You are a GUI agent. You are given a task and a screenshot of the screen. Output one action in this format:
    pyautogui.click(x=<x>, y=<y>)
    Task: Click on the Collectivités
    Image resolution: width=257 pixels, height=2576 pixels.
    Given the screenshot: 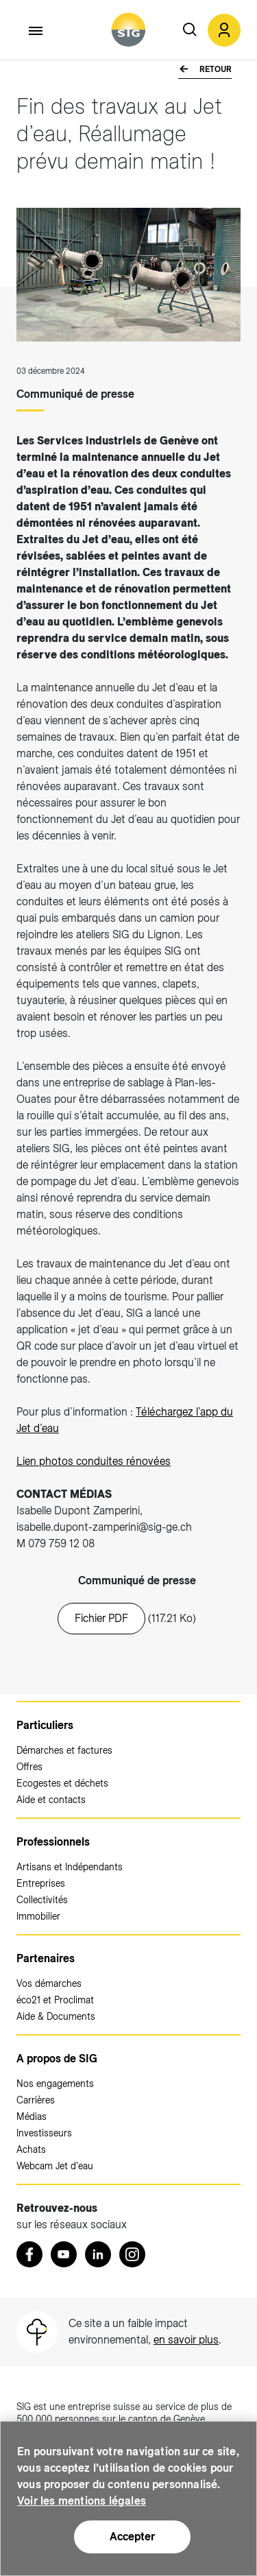 What is the action you would take?
    pyautogui.click(x=42, y=1899)
    